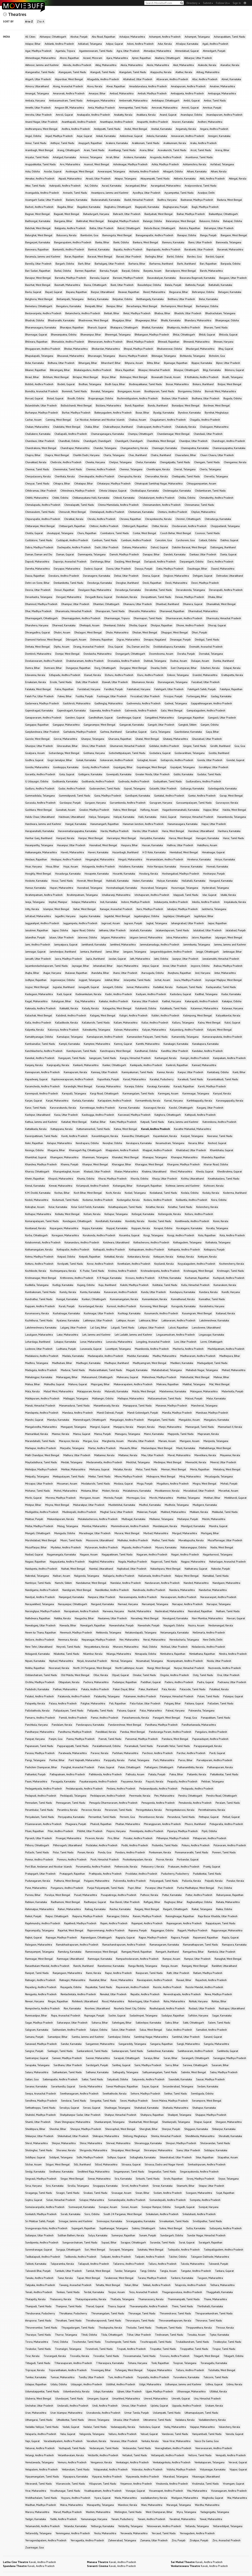 Image resolution: width=252 pixels, height=2576 pixels. I want to click on Sangrur, Punjab, so click(34, 2051).